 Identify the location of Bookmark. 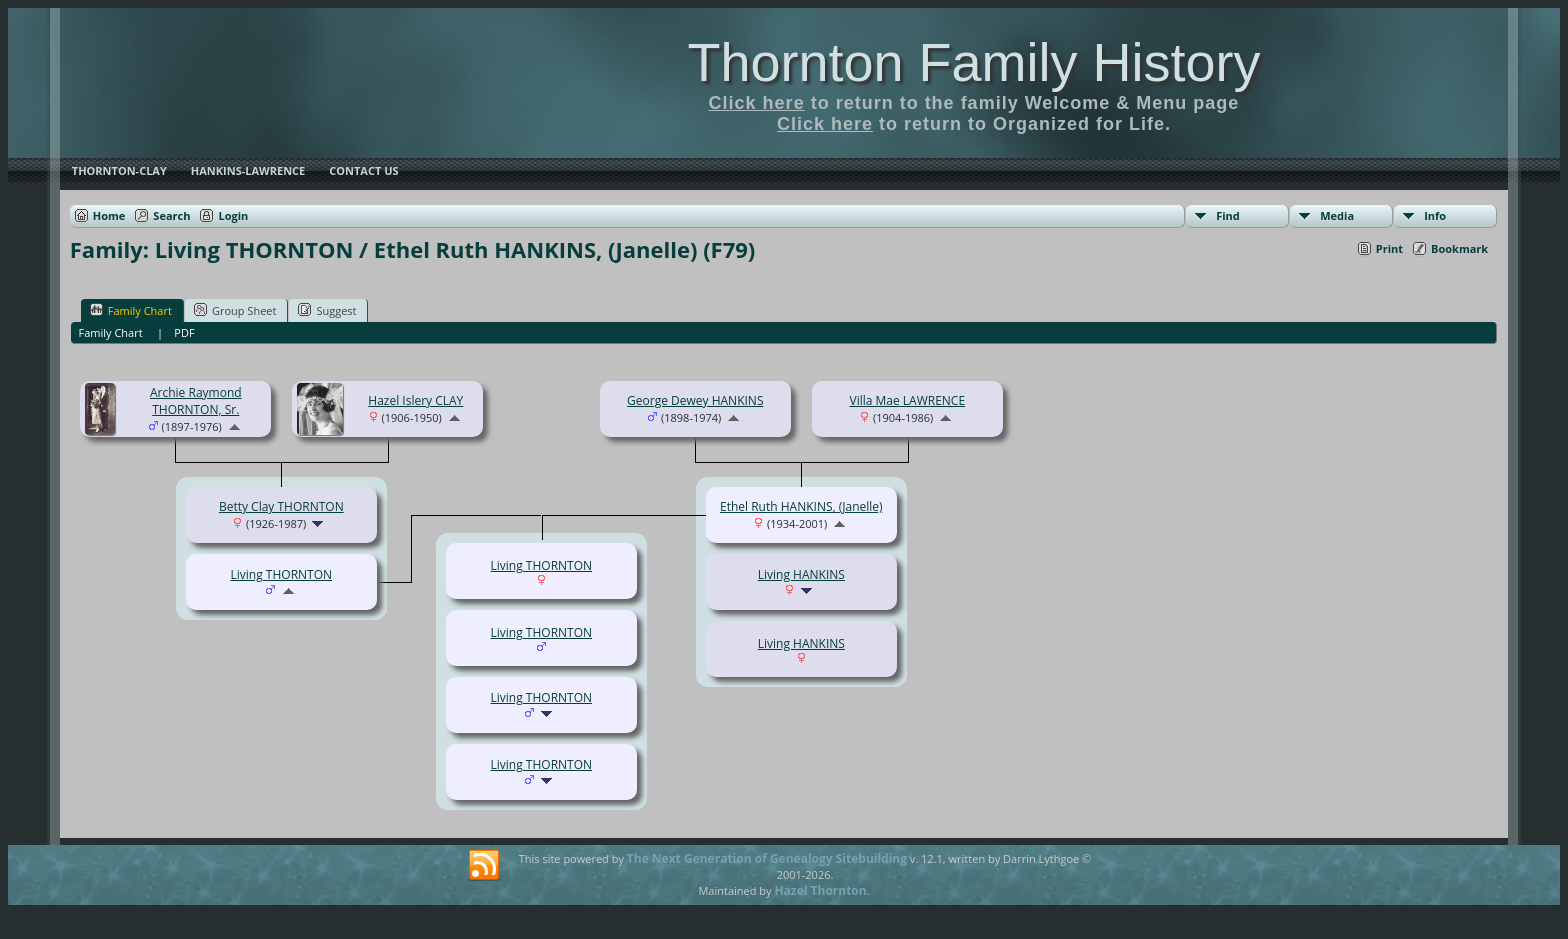
(1459, 248).